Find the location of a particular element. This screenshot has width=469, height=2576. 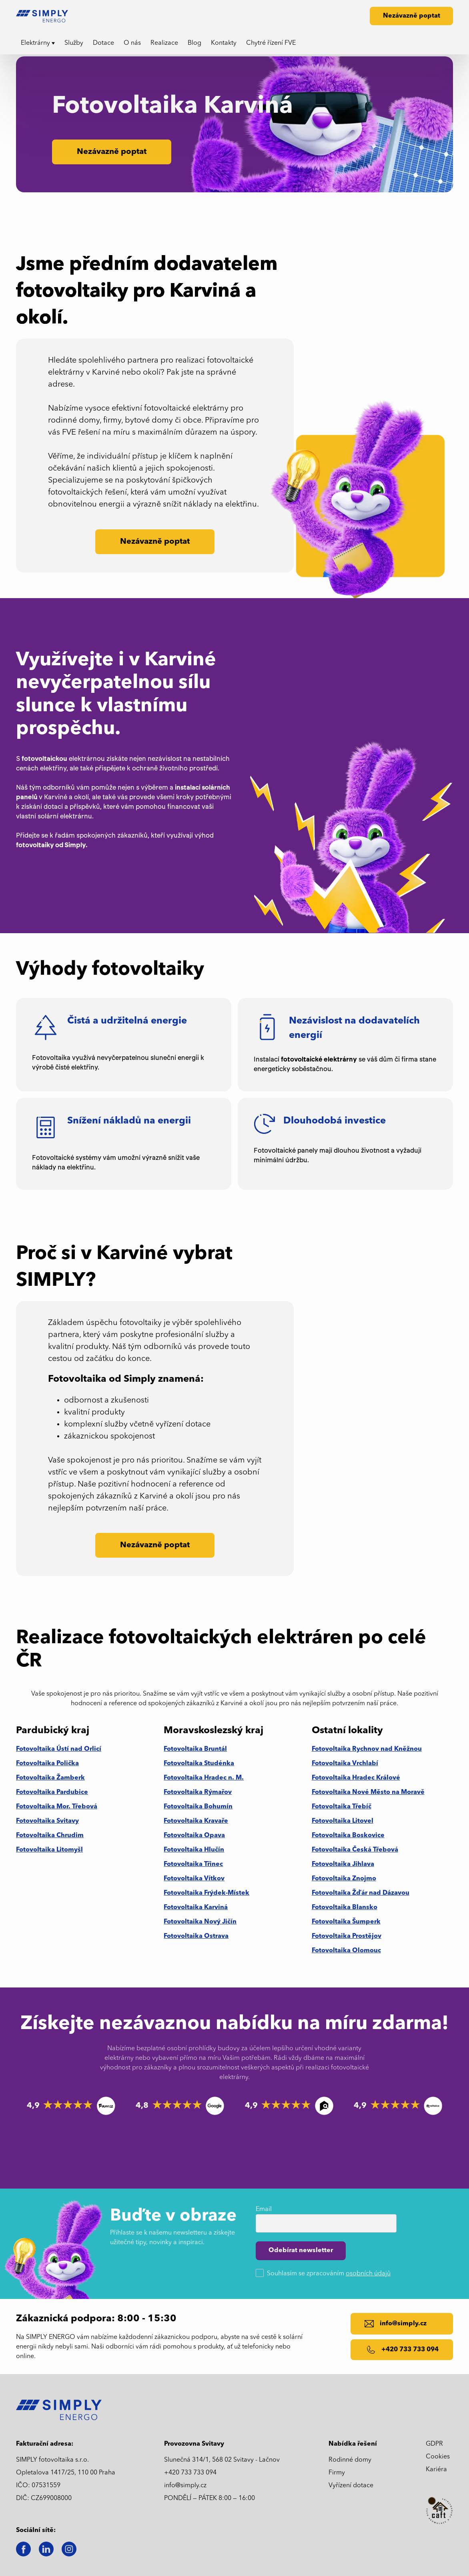

Realizace is located at coordinates (164, 43).